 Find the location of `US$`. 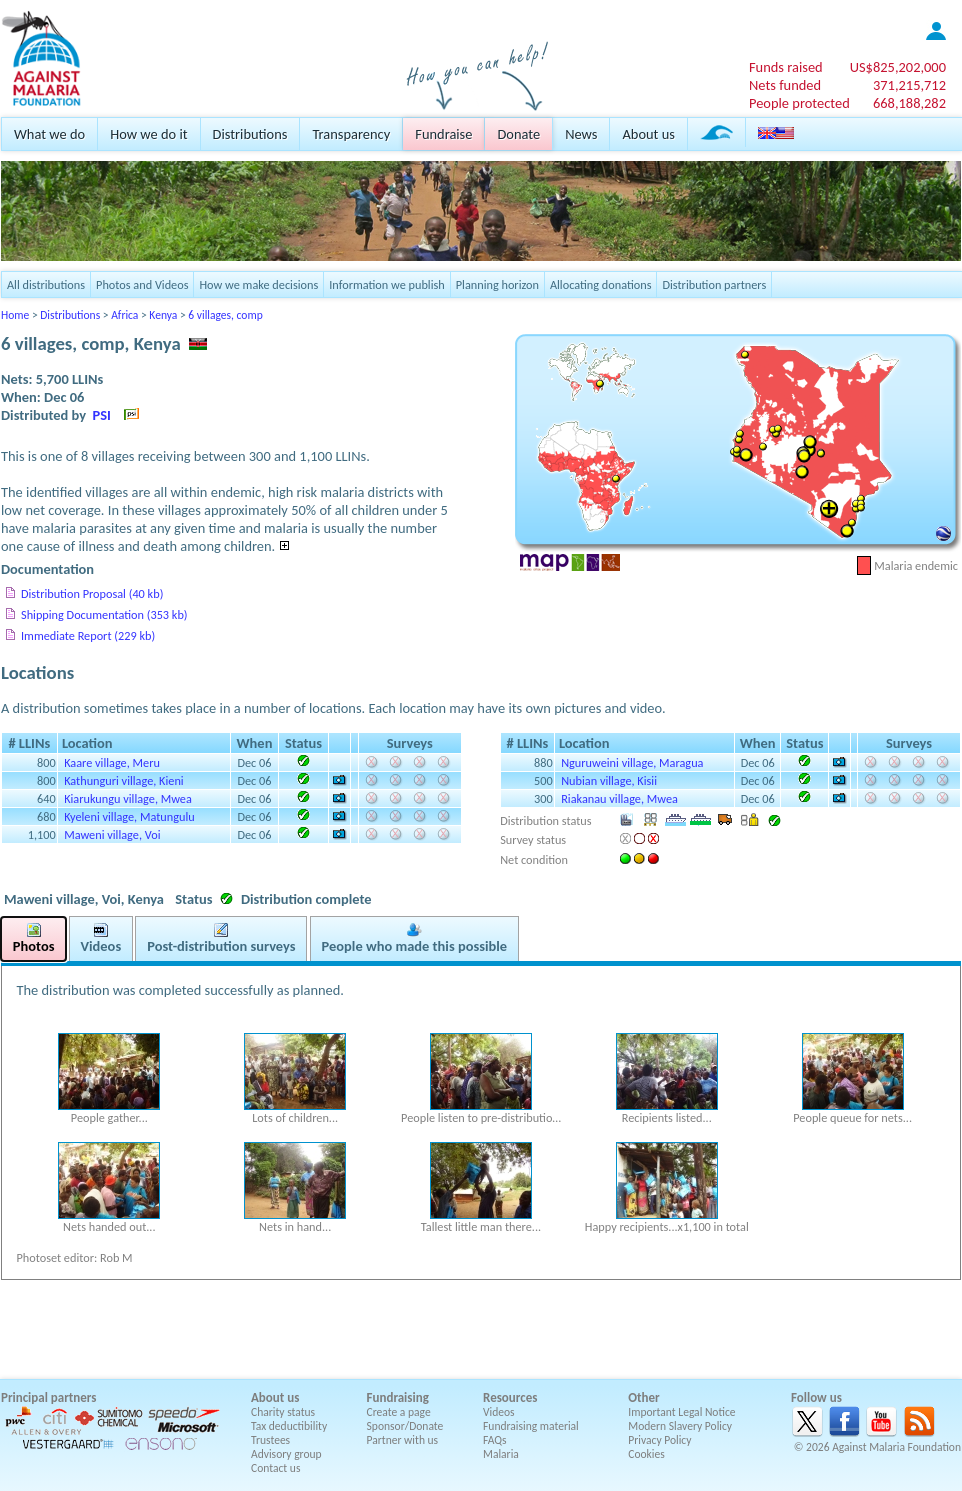

US$ is located at coordinates (898, 67).